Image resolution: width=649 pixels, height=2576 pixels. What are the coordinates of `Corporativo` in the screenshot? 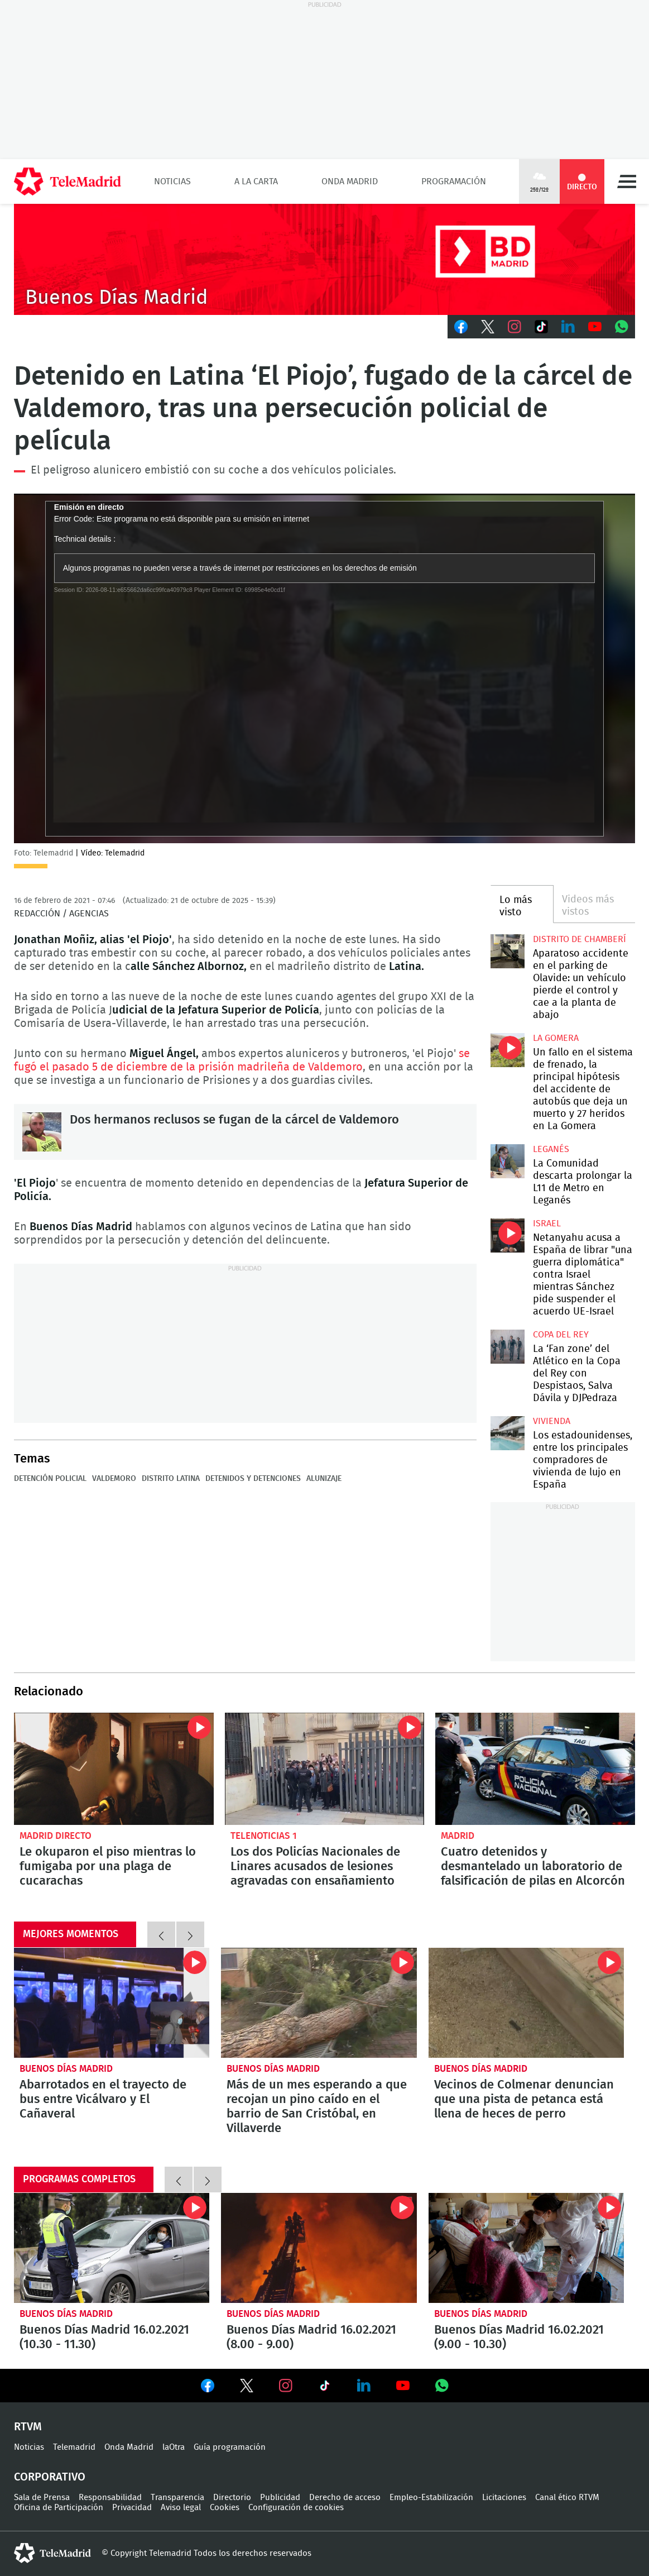 It's located at (49, 2477).